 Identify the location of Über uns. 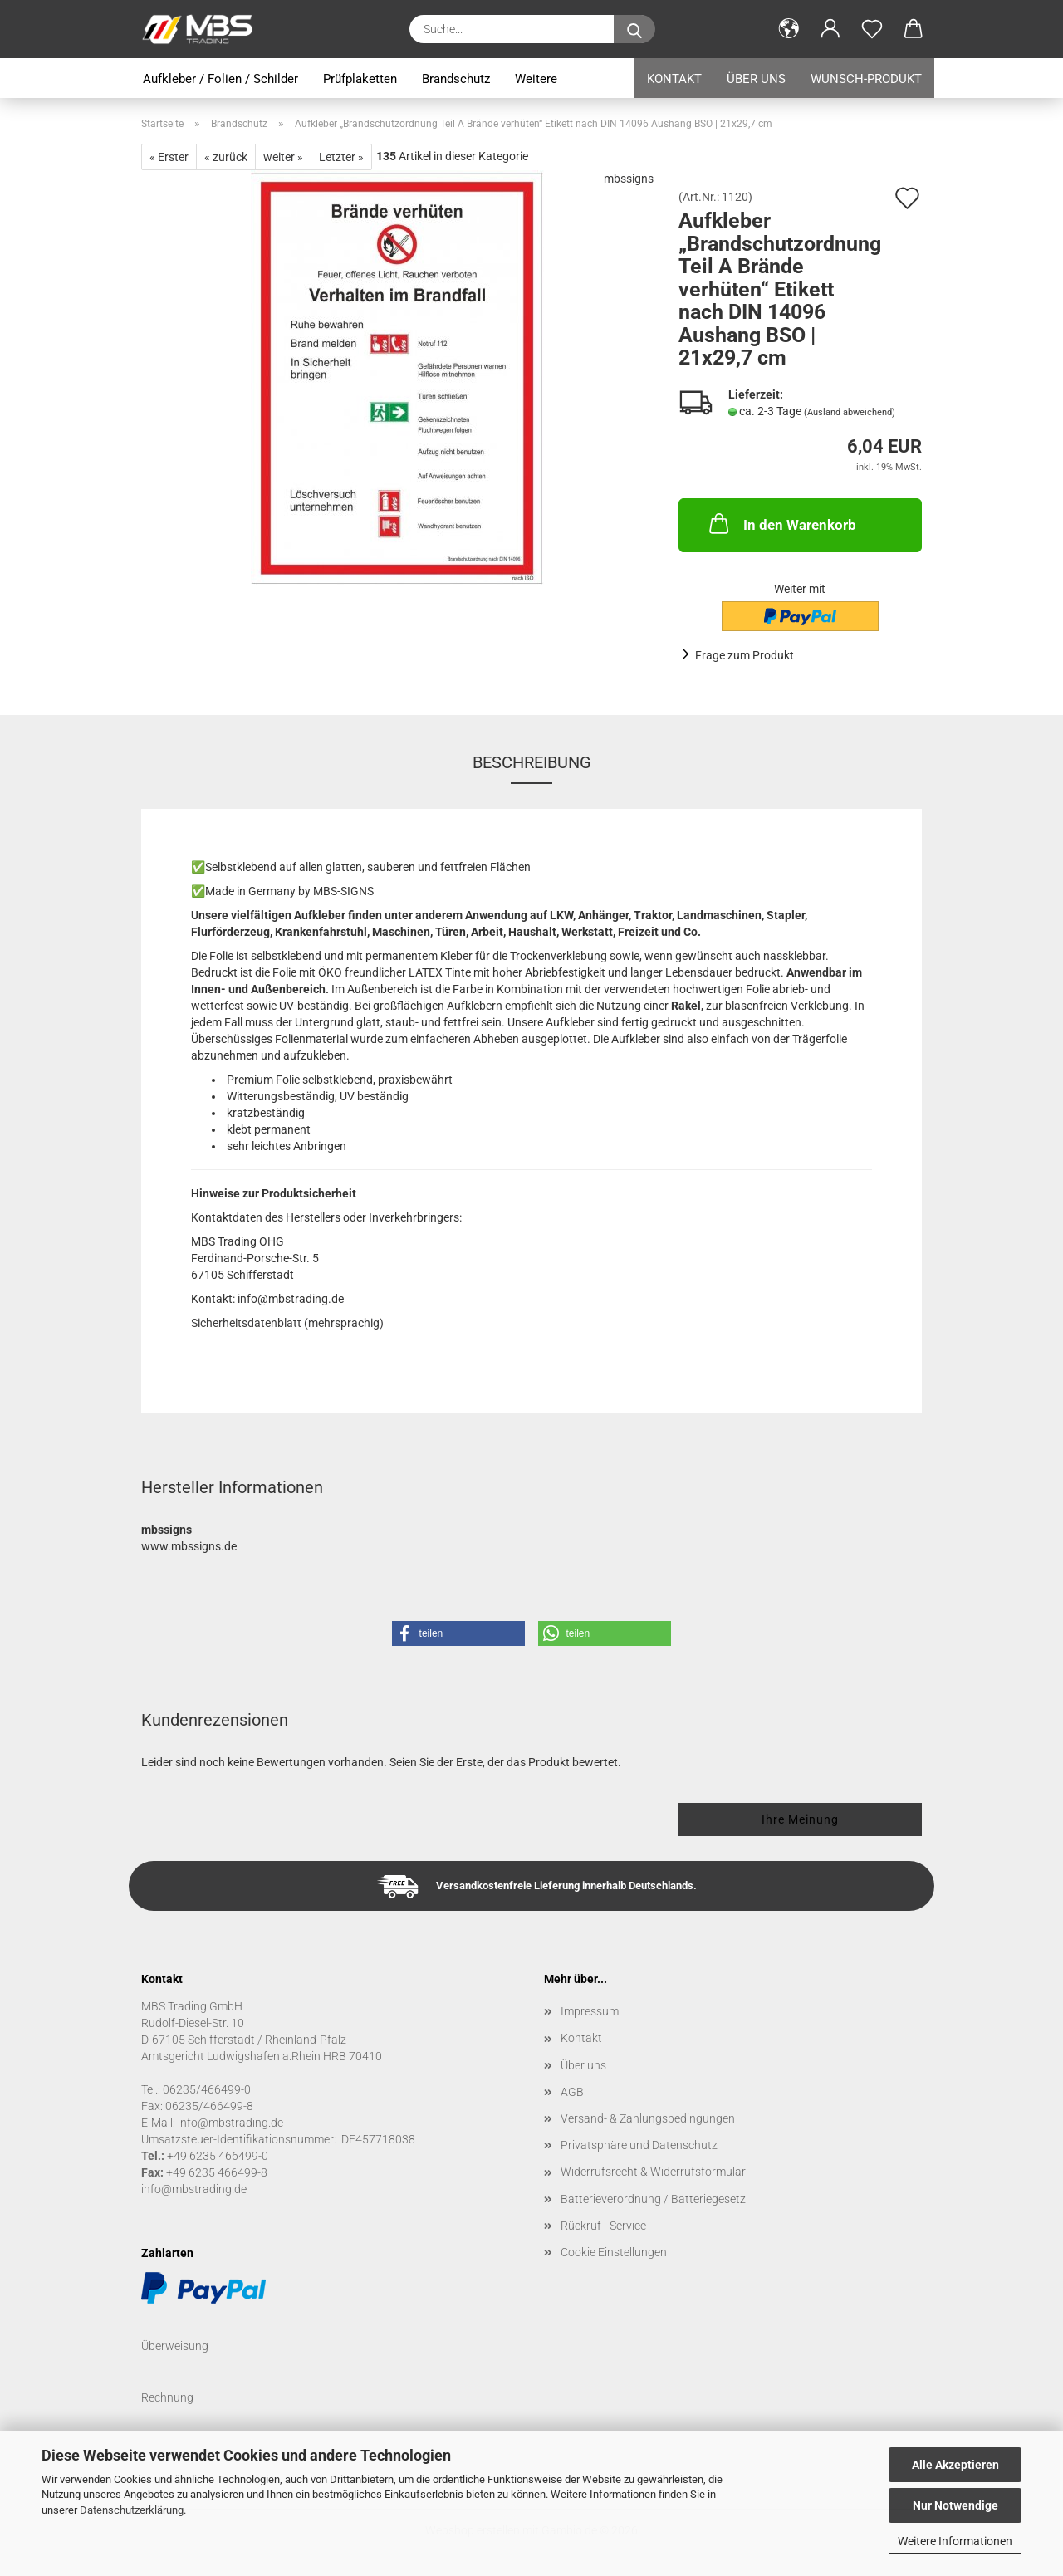
(756, 78).